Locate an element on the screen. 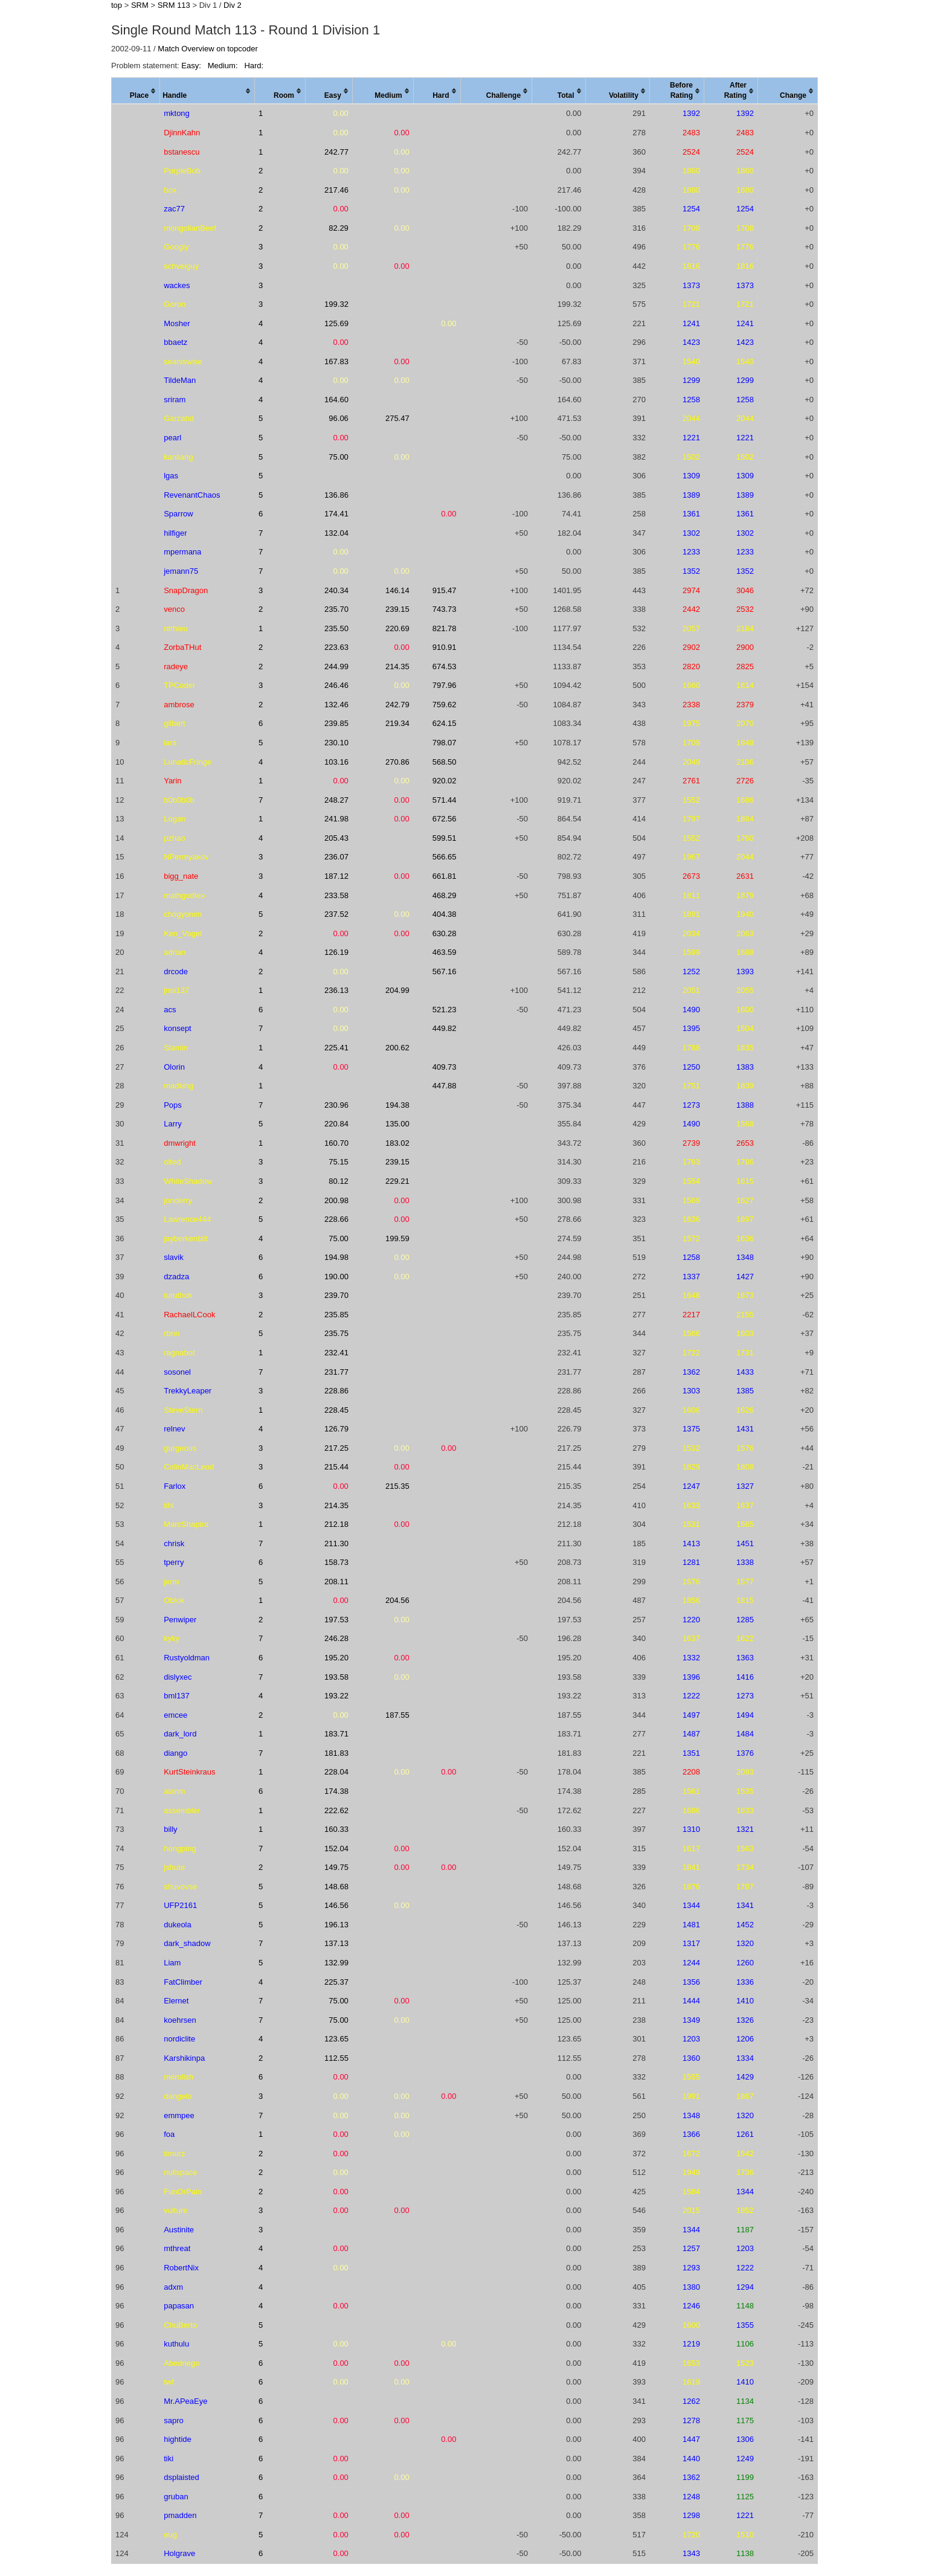 This screenshot has height=2576, width=929. 96.06 is located at coordinates (339, 418).